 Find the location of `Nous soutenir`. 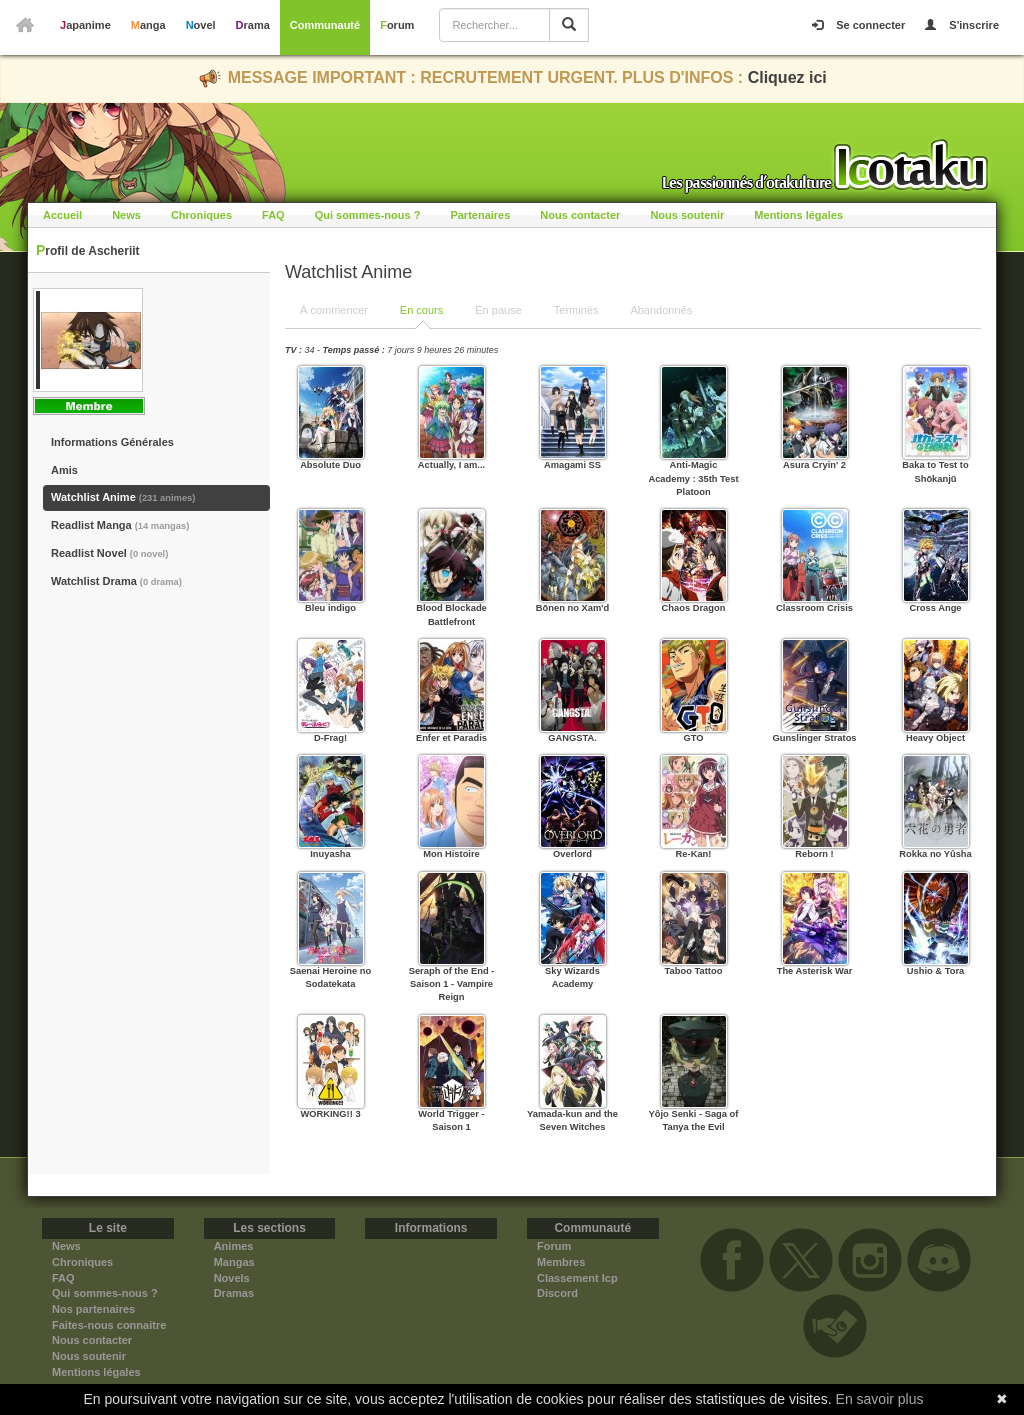

Nous soutenir is located at coordinates (687, 215).